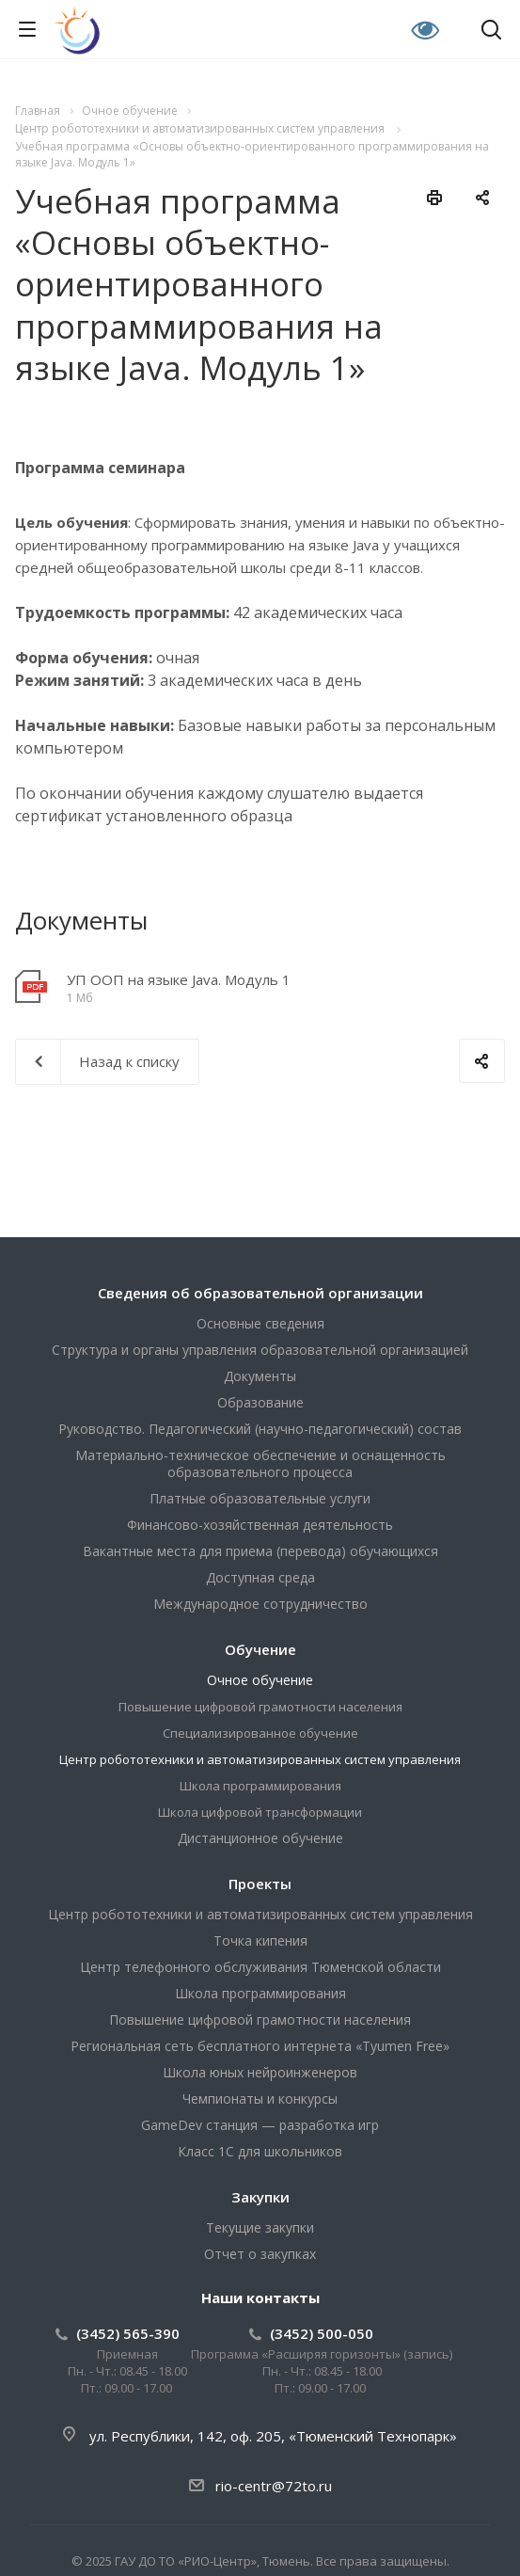  What do you see at coordinates (260, 2072) in the screenshot?
I see `Школа юных нейроинженеров` at bounding box center [260, 2072].